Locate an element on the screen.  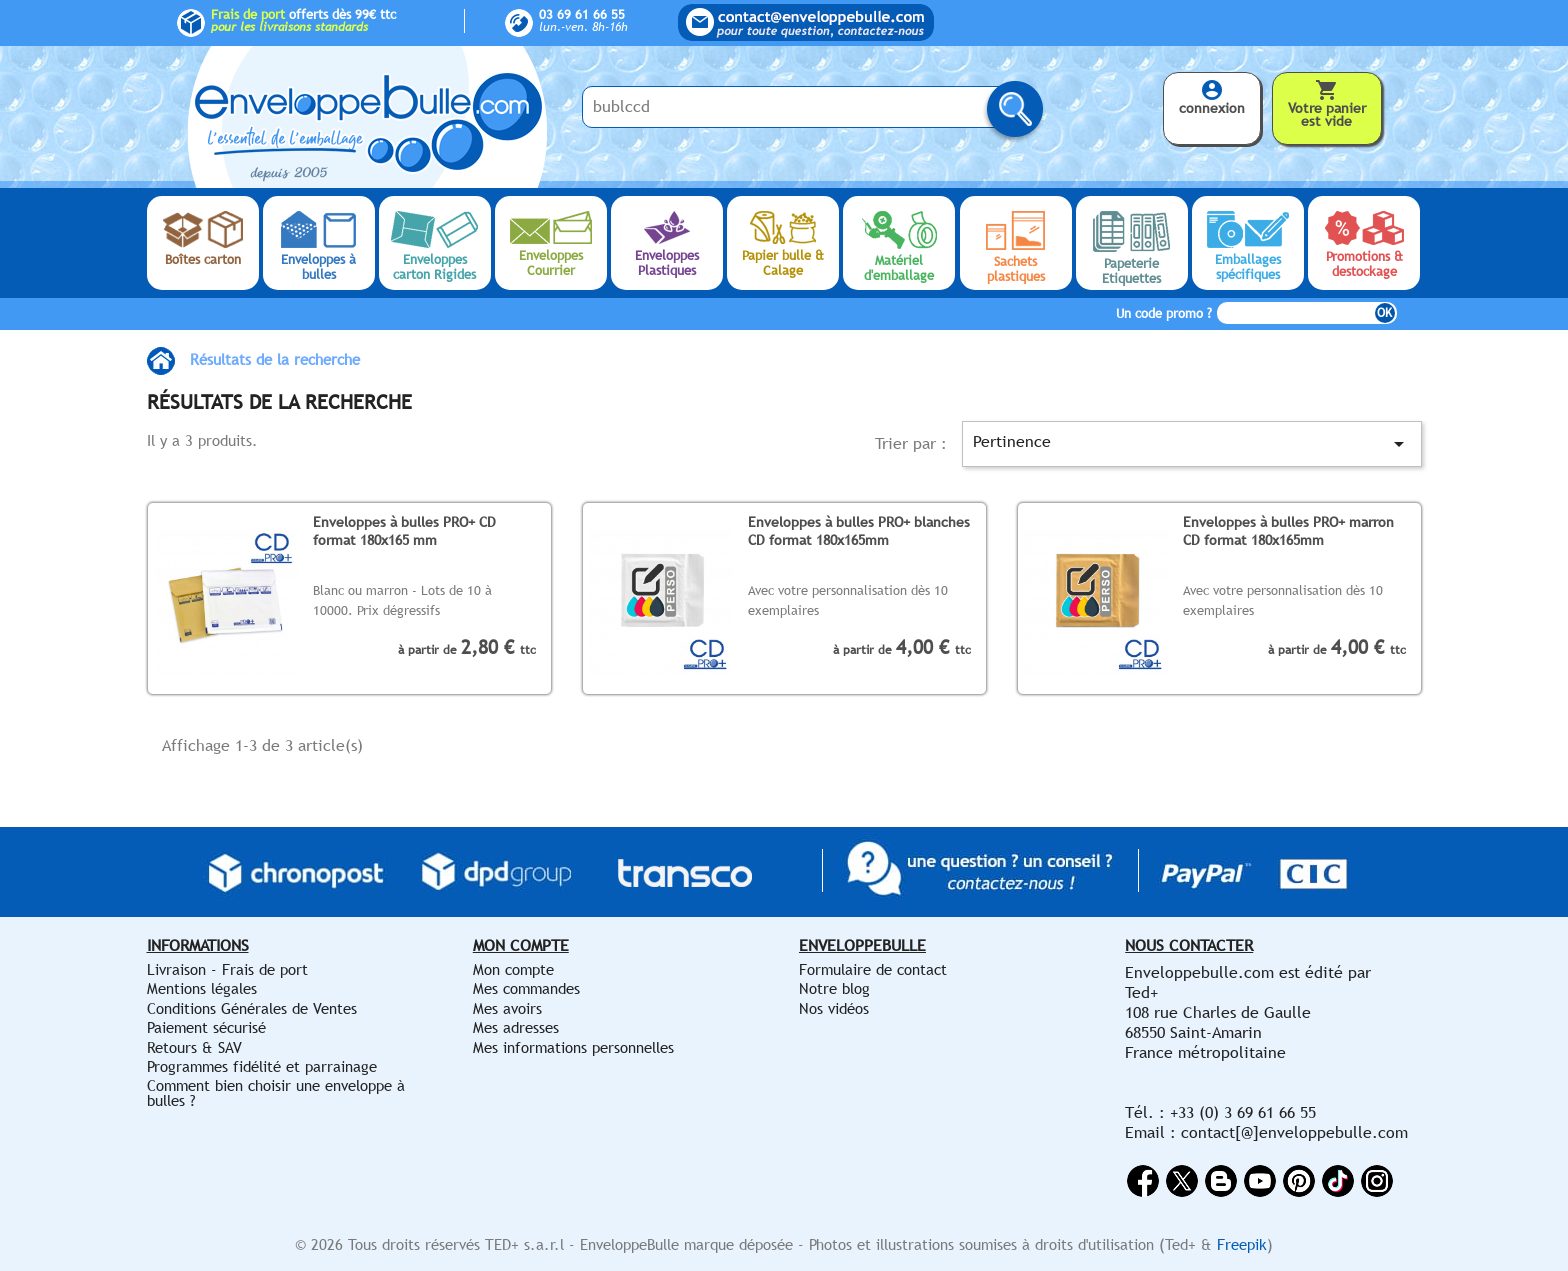
YouTube is located at coordinates (1260, 1181).